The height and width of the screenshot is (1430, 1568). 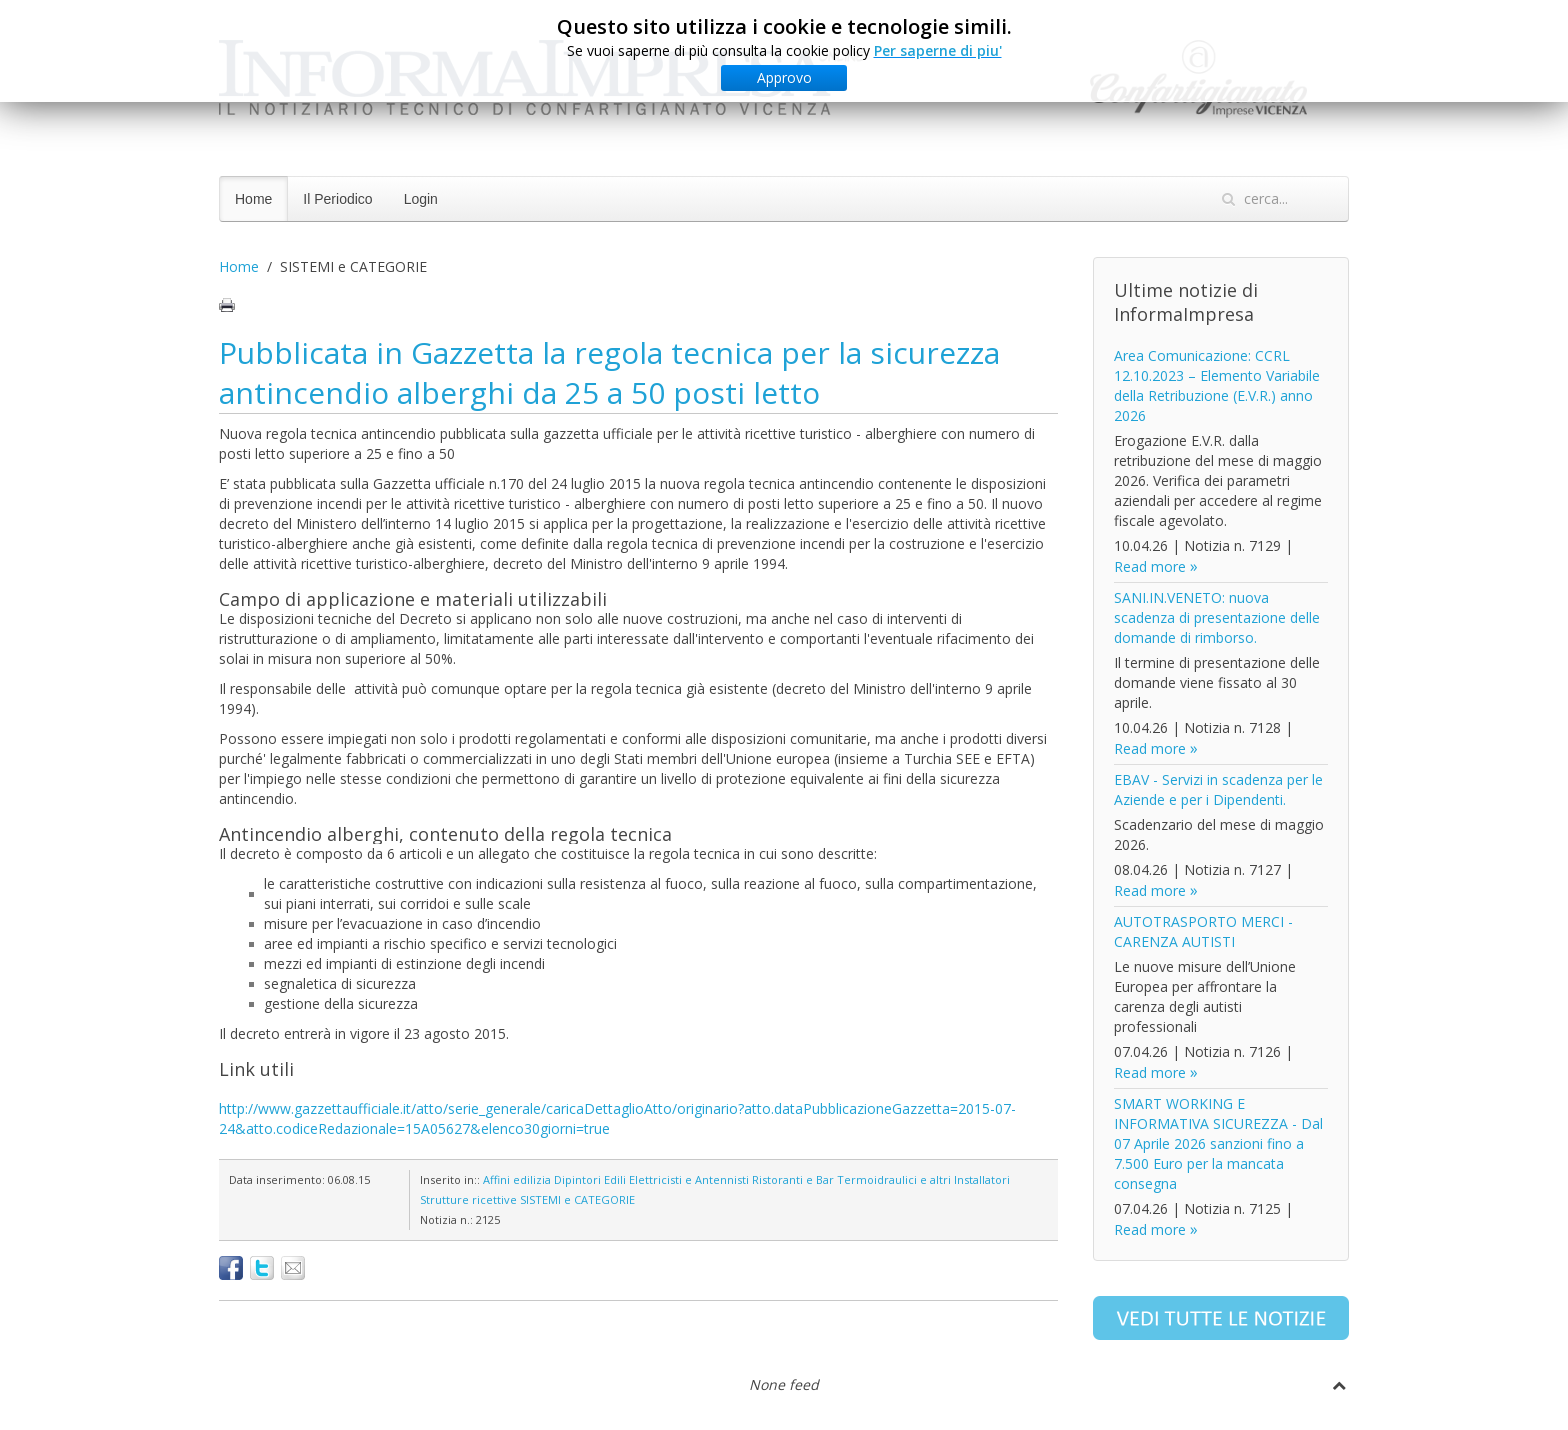 I want to click on Dipintori, so click(x=577, y=1179).